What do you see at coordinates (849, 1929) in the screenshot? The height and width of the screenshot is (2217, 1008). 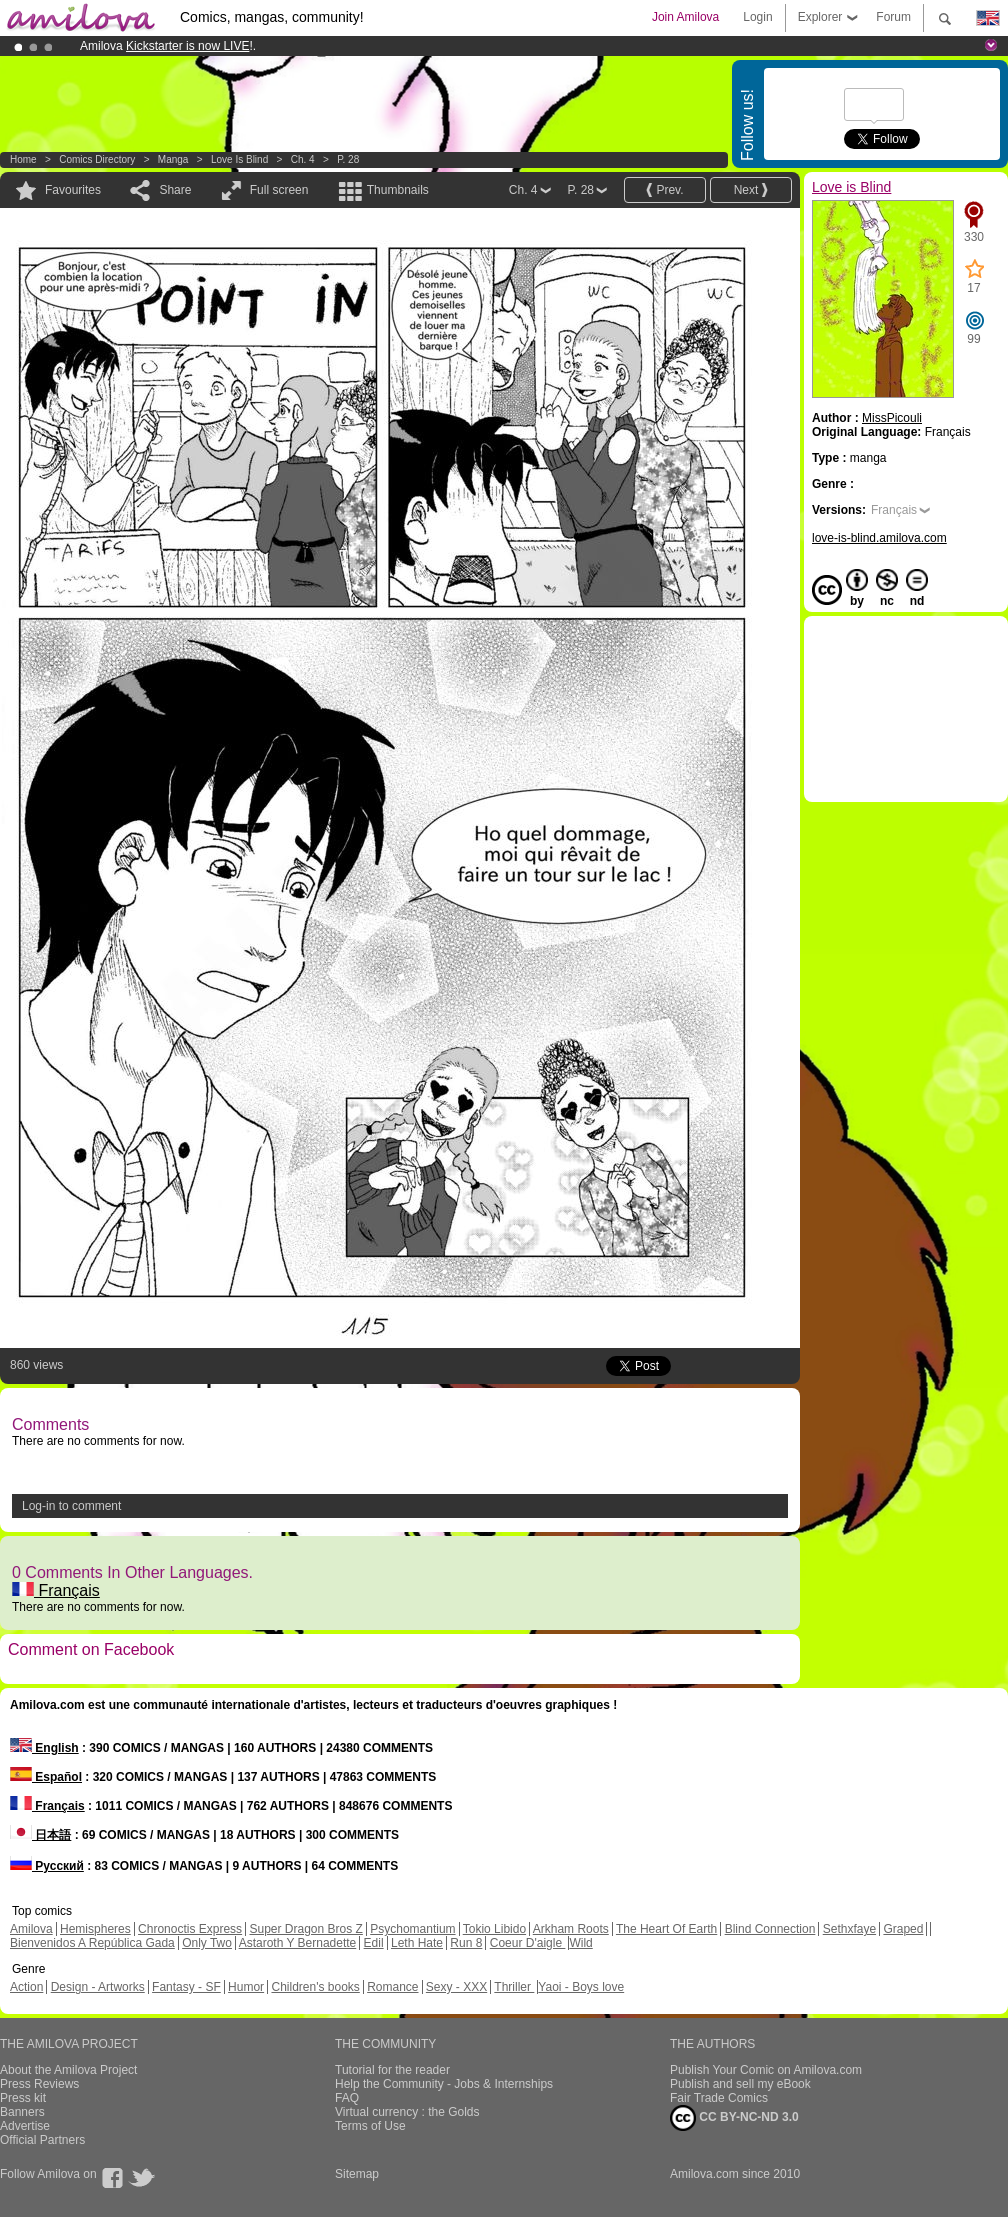 I see `Sethxfaye` at bounding box center [849, 1929].